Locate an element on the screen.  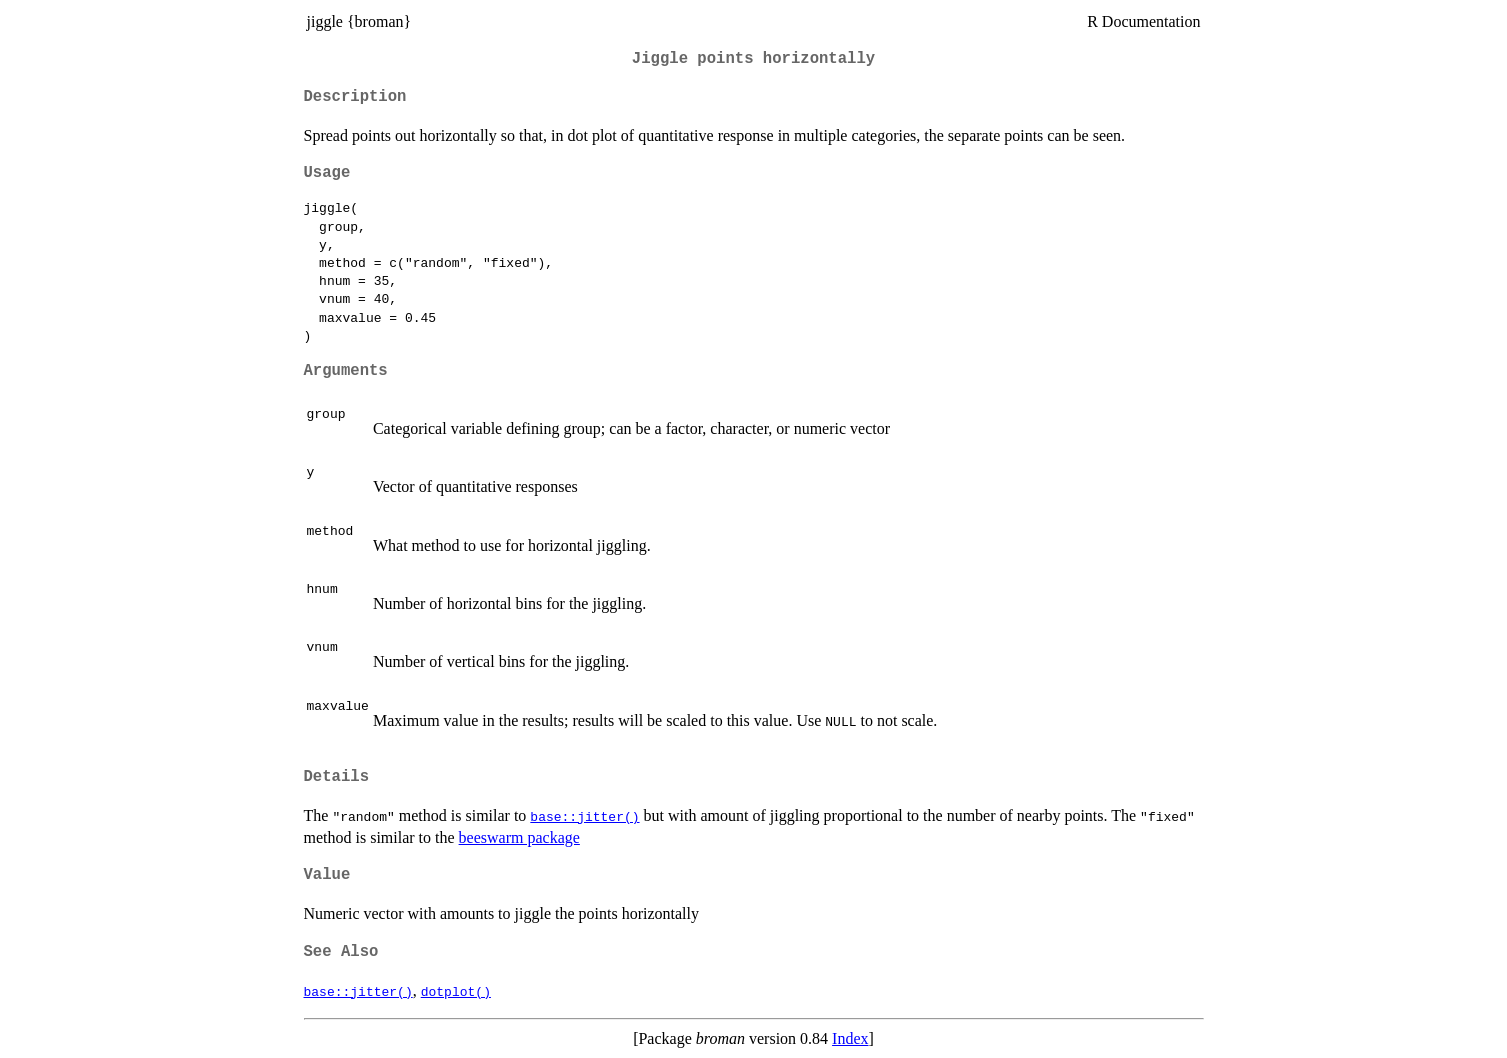
beeswarm package is located at coordinates (519, 837).